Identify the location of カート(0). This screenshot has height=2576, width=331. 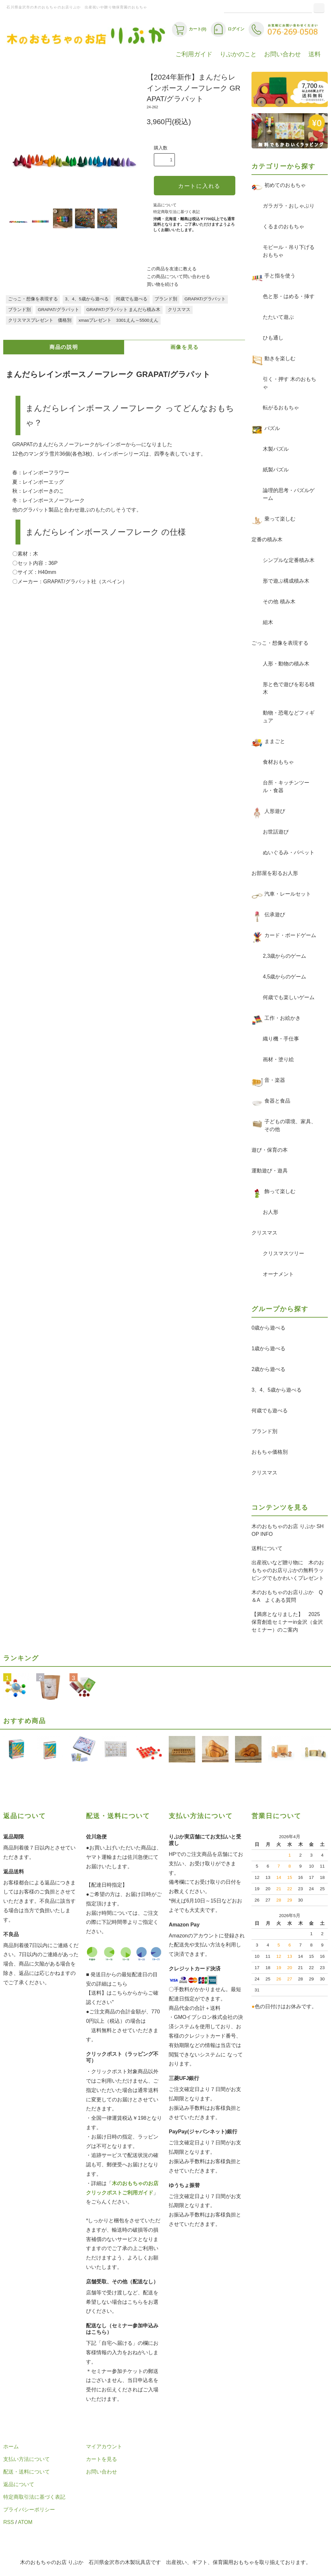
(189, 29).